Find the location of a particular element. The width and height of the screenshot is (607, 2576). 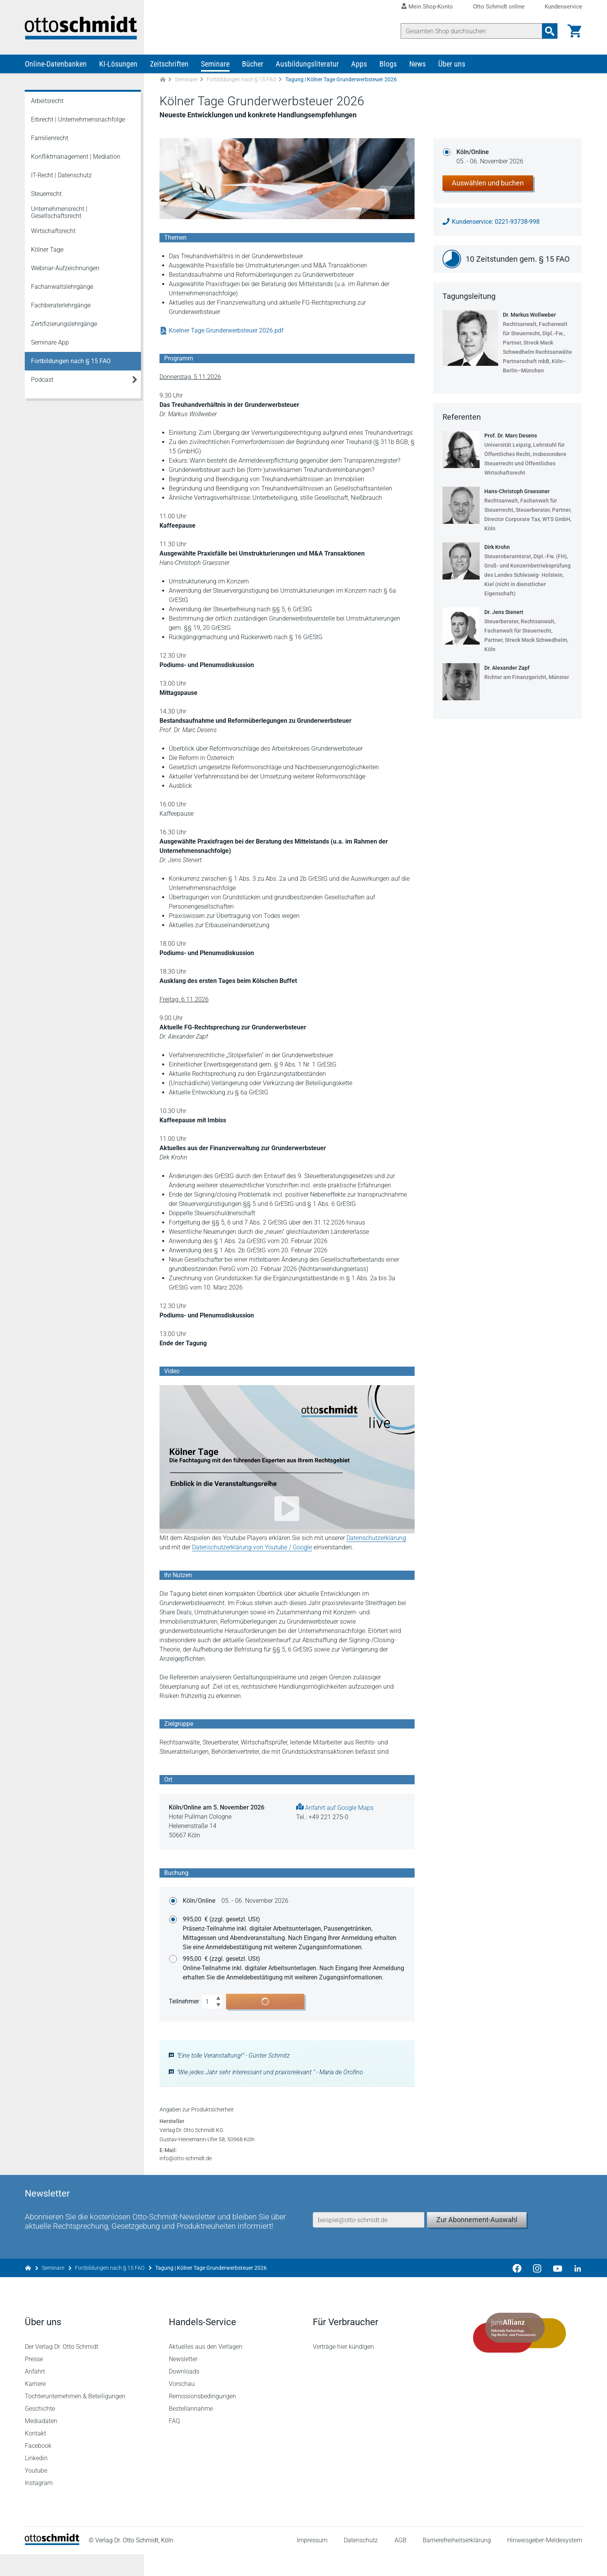

Kontakt is located at coordinates (35, 2455).